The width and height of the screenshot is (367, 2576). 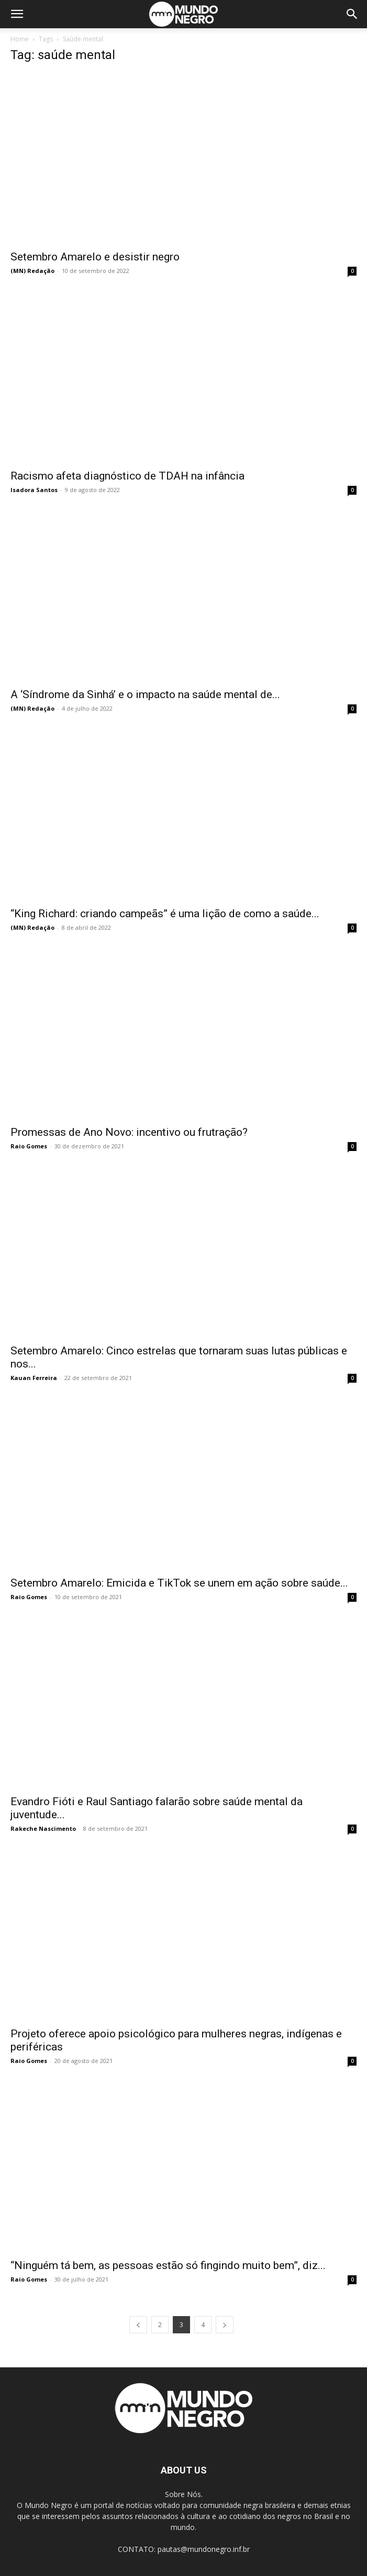 I want to click on [button], so click(x=17, y=14).